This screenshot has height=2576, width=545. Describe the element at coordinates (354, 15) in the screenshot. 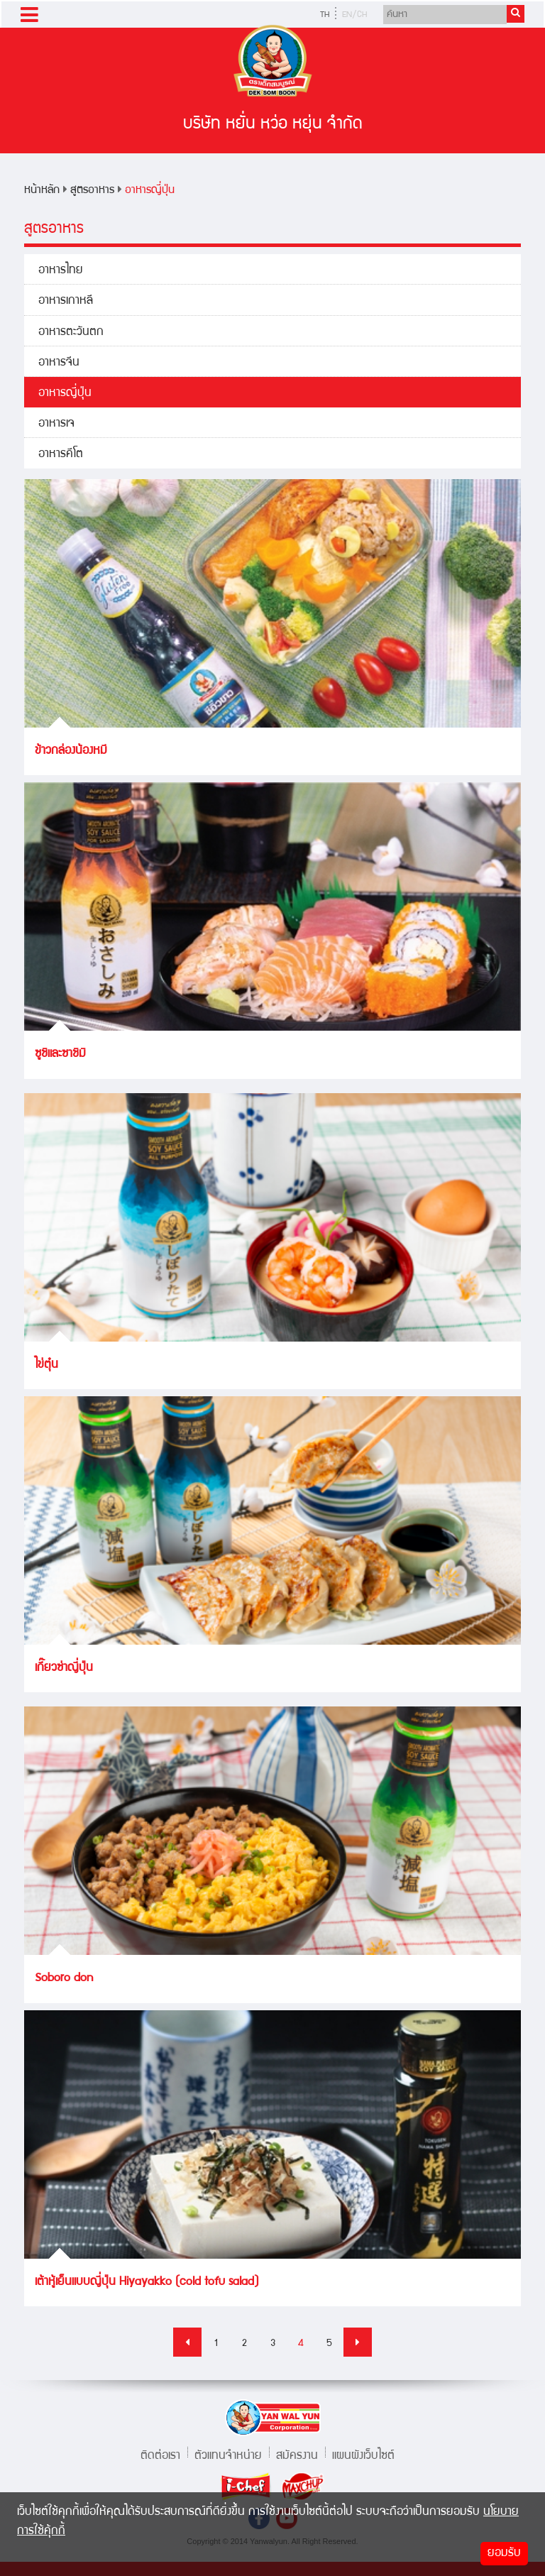

I see `EN/CH` at that location.